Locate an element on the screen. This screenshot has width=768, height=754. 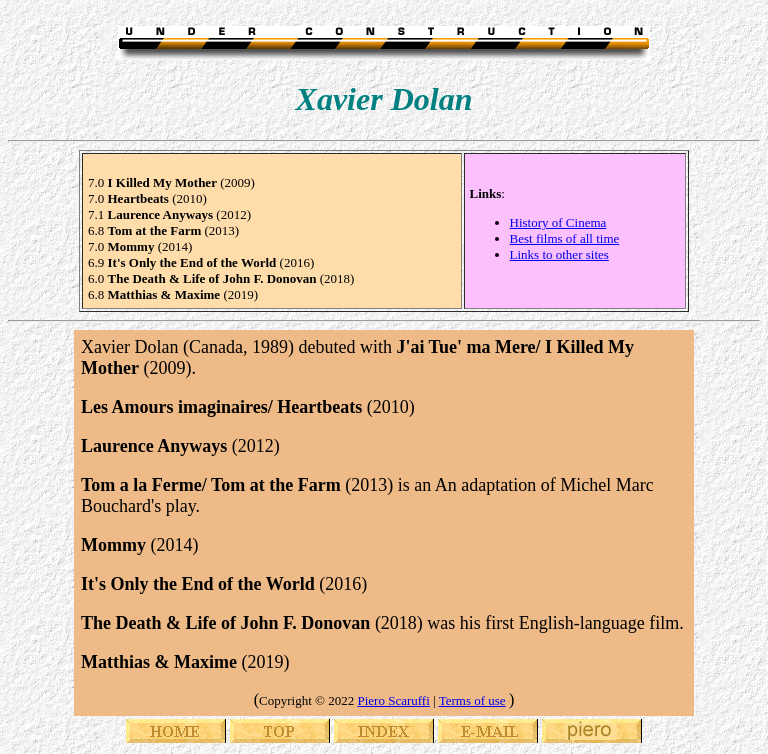
Best films of all time is located at coordinates (565, 238).